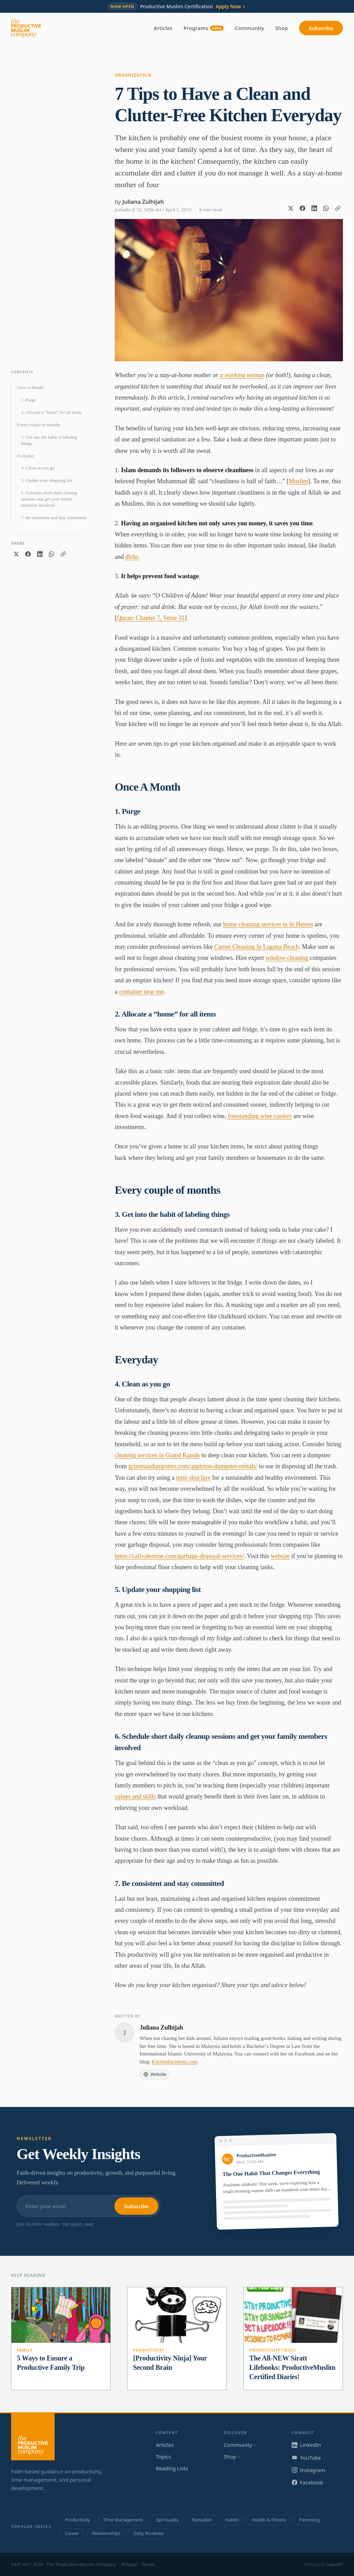  What do you see at coordinates (49, 440) in the screenshot?
I see `3. Get into the habit of labeling things` at bounding box center [49, 440].